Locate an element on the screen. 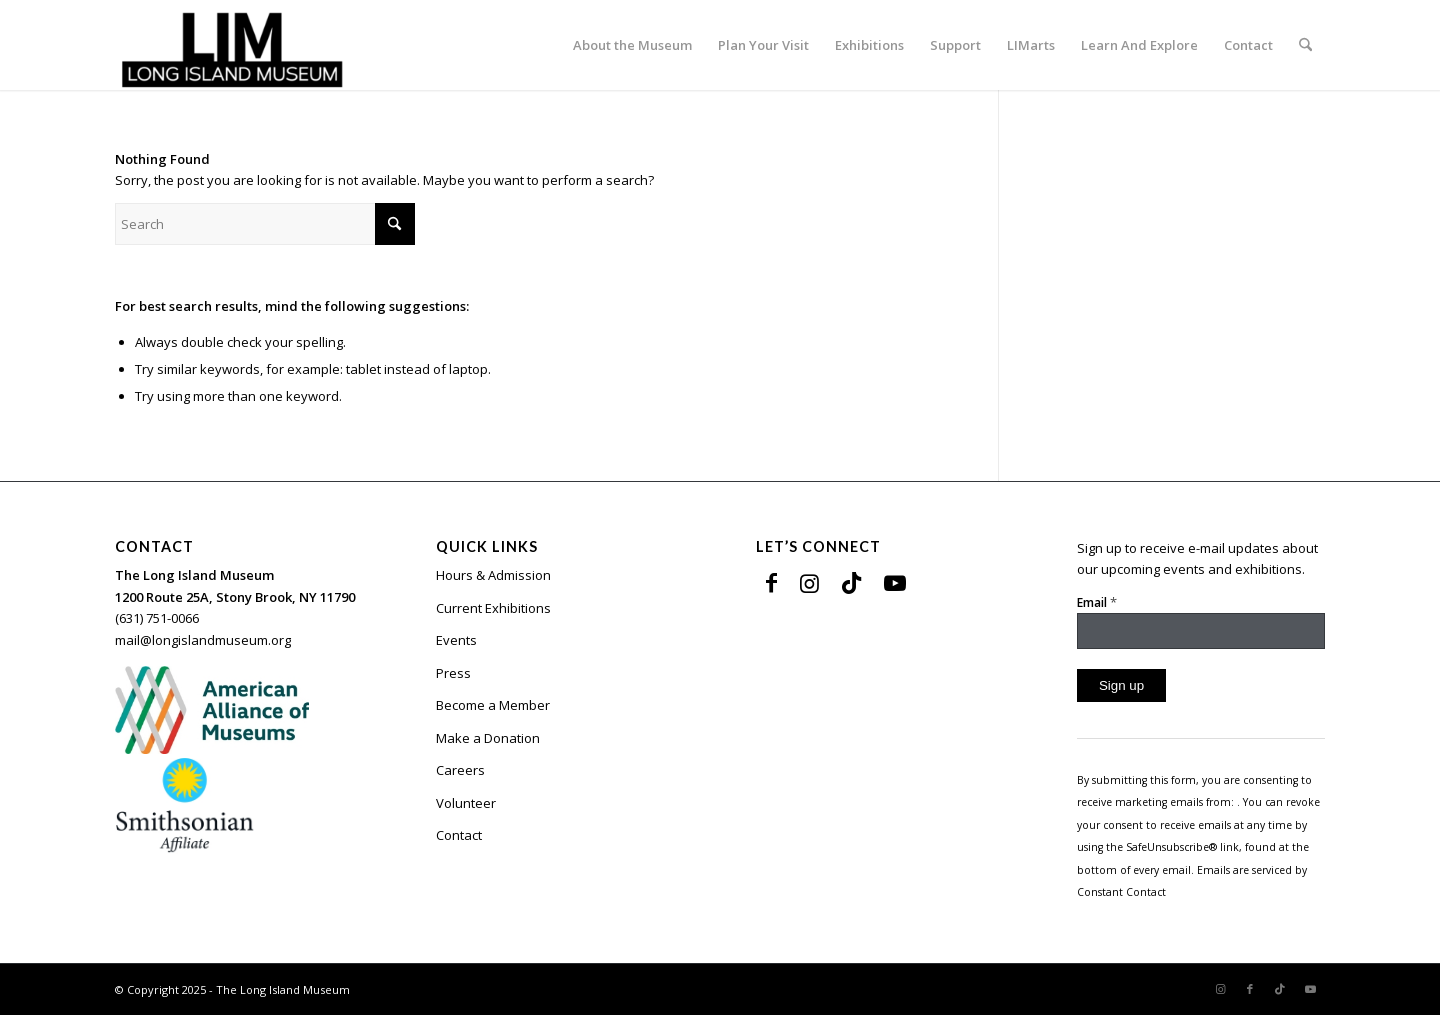 The image size is (1440, 1015). (631) 751-0066 is located at coordinates (157, 618).